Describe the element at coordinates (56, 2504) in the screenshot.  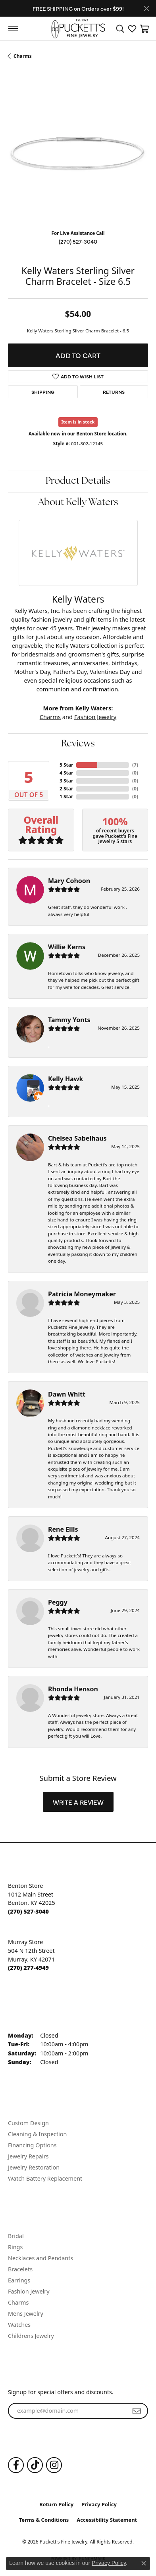
I see `Return Policy` at that location.